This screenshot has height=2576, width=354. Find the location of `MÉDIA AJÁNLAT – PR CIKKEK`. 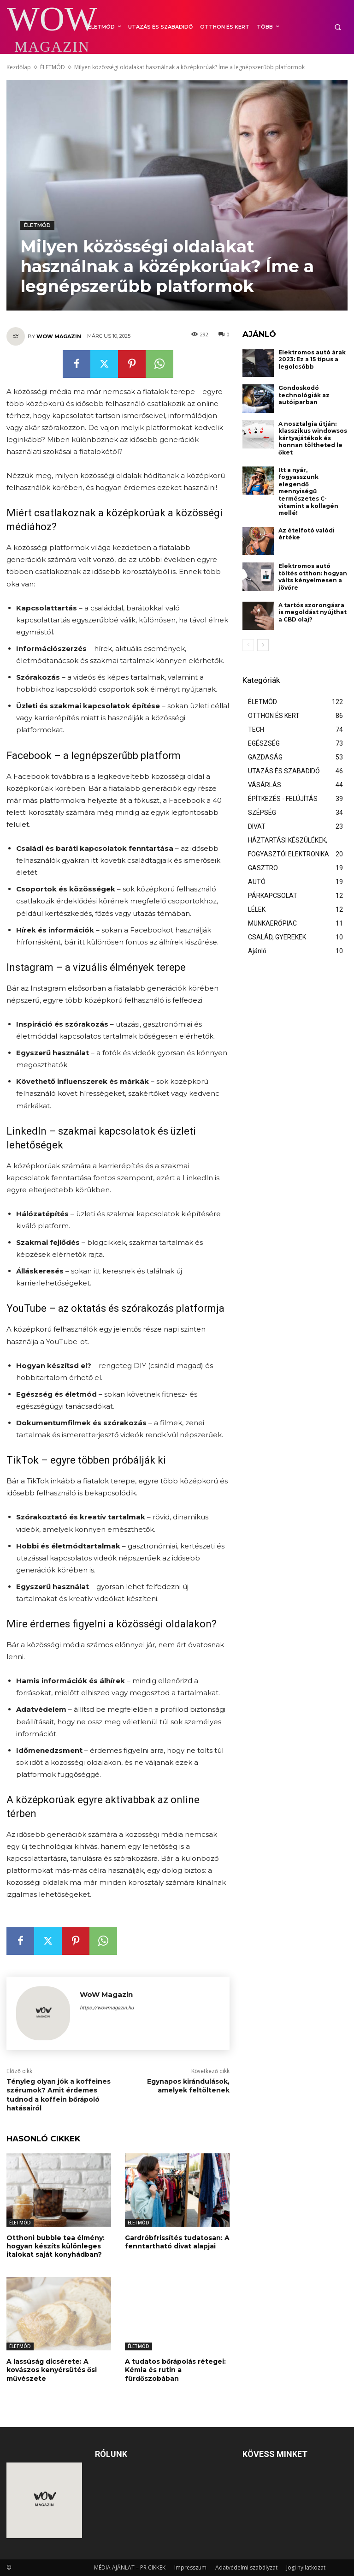

MÉDIA AJÁNLAT – PR CIKKEK is located at coordinates (129, 2567).